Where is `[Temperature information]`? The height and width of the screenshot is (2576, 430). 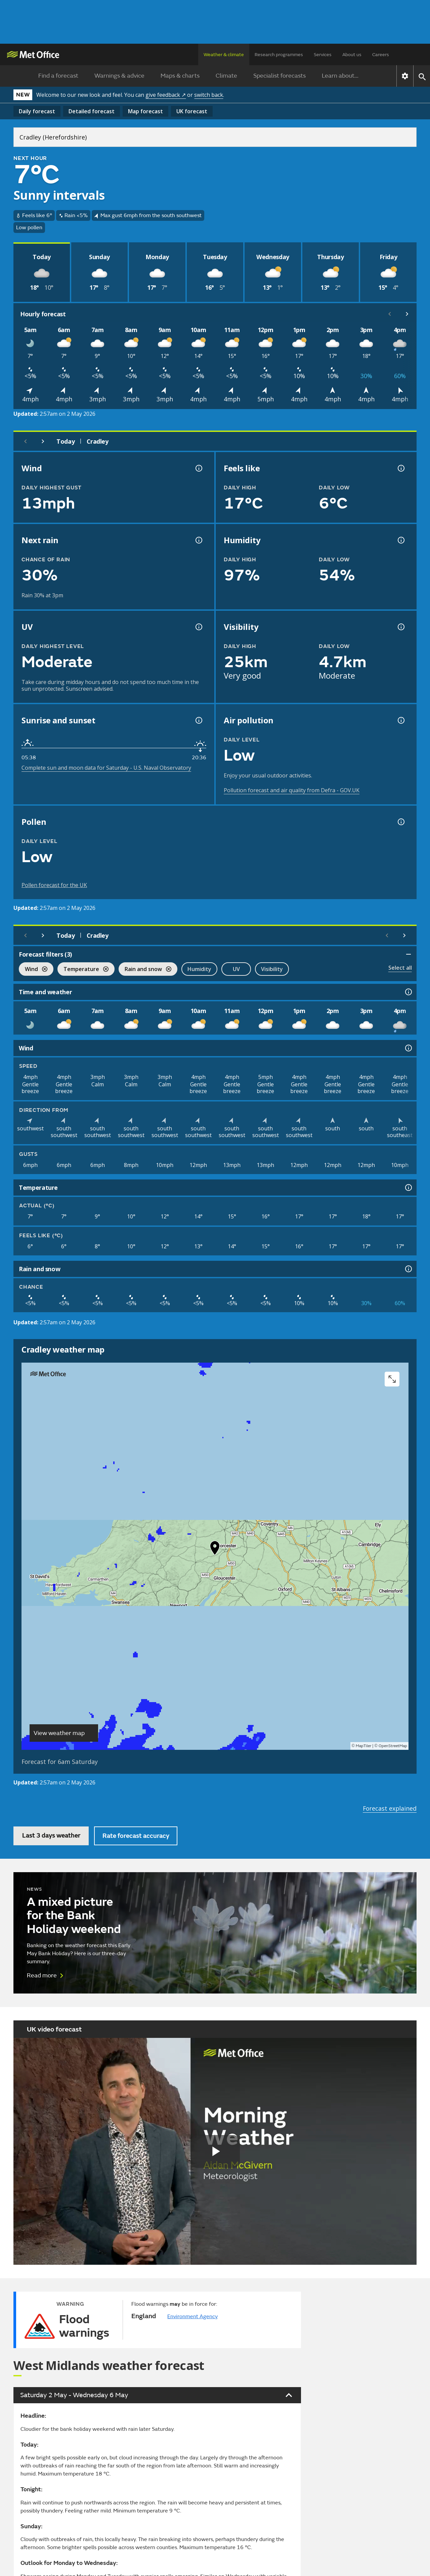 [Temperature information] is located at coordinates (408, 1187).